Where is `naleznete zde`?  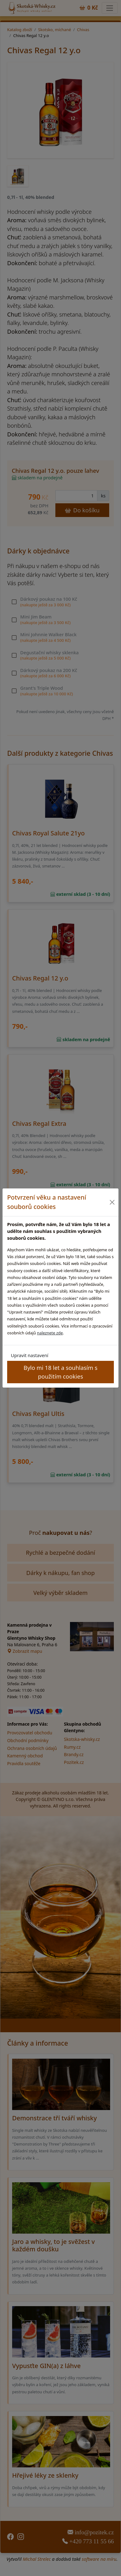
naleznete zde is located at coordinates (50, 1333).